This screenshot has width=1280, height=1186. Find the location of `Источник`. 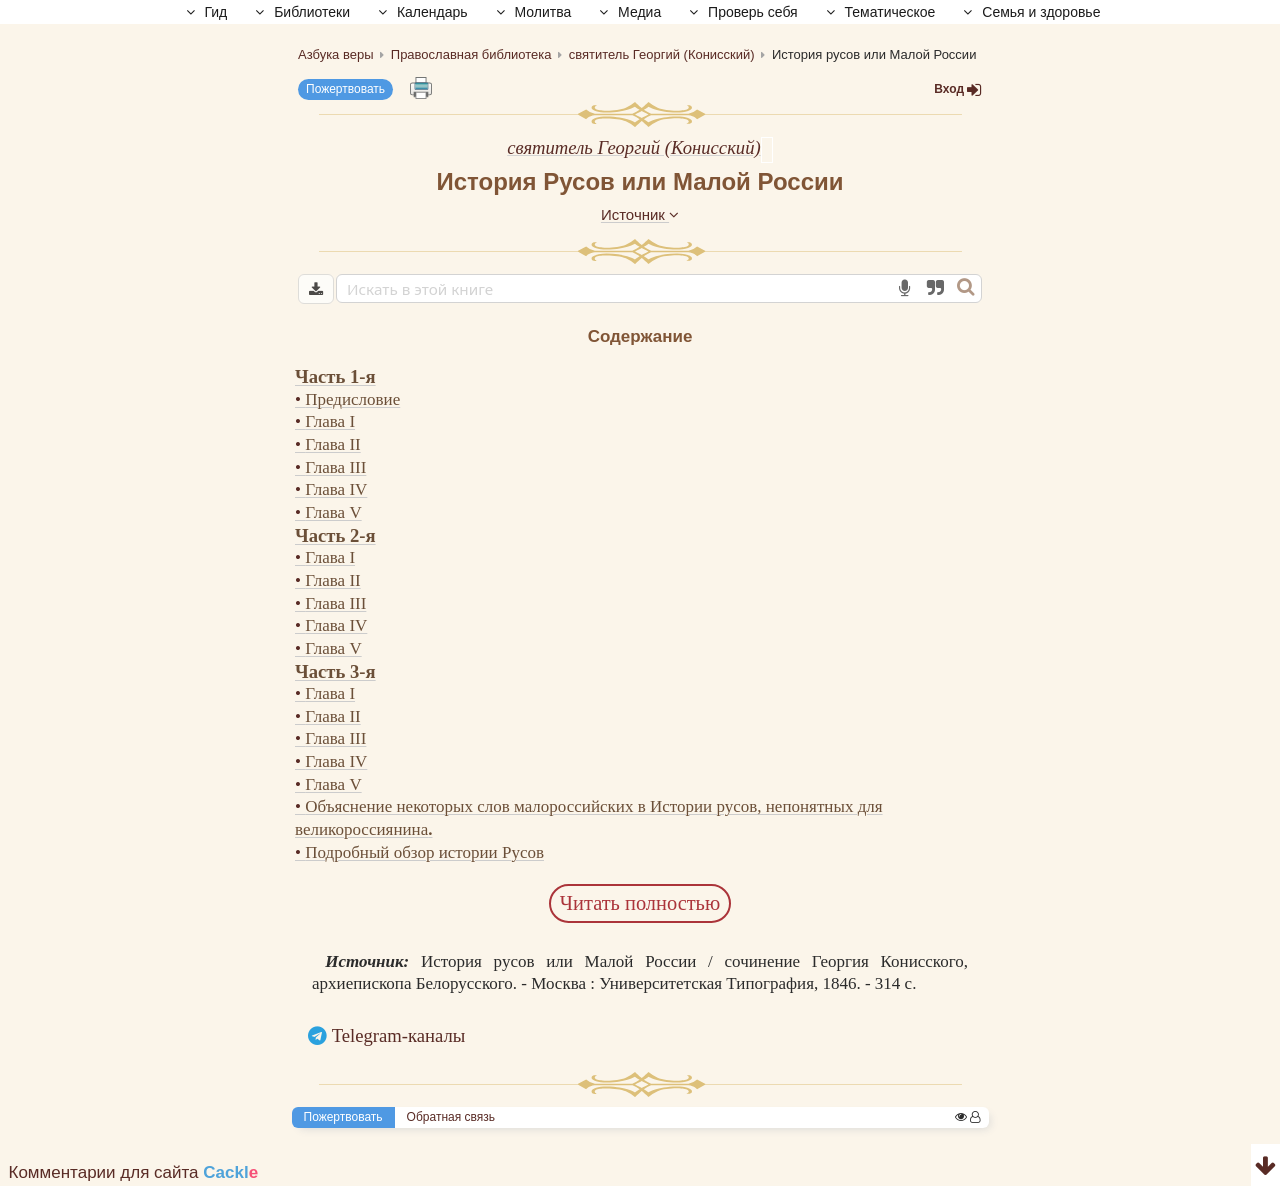

Источник is located at coordinates (640, 214).